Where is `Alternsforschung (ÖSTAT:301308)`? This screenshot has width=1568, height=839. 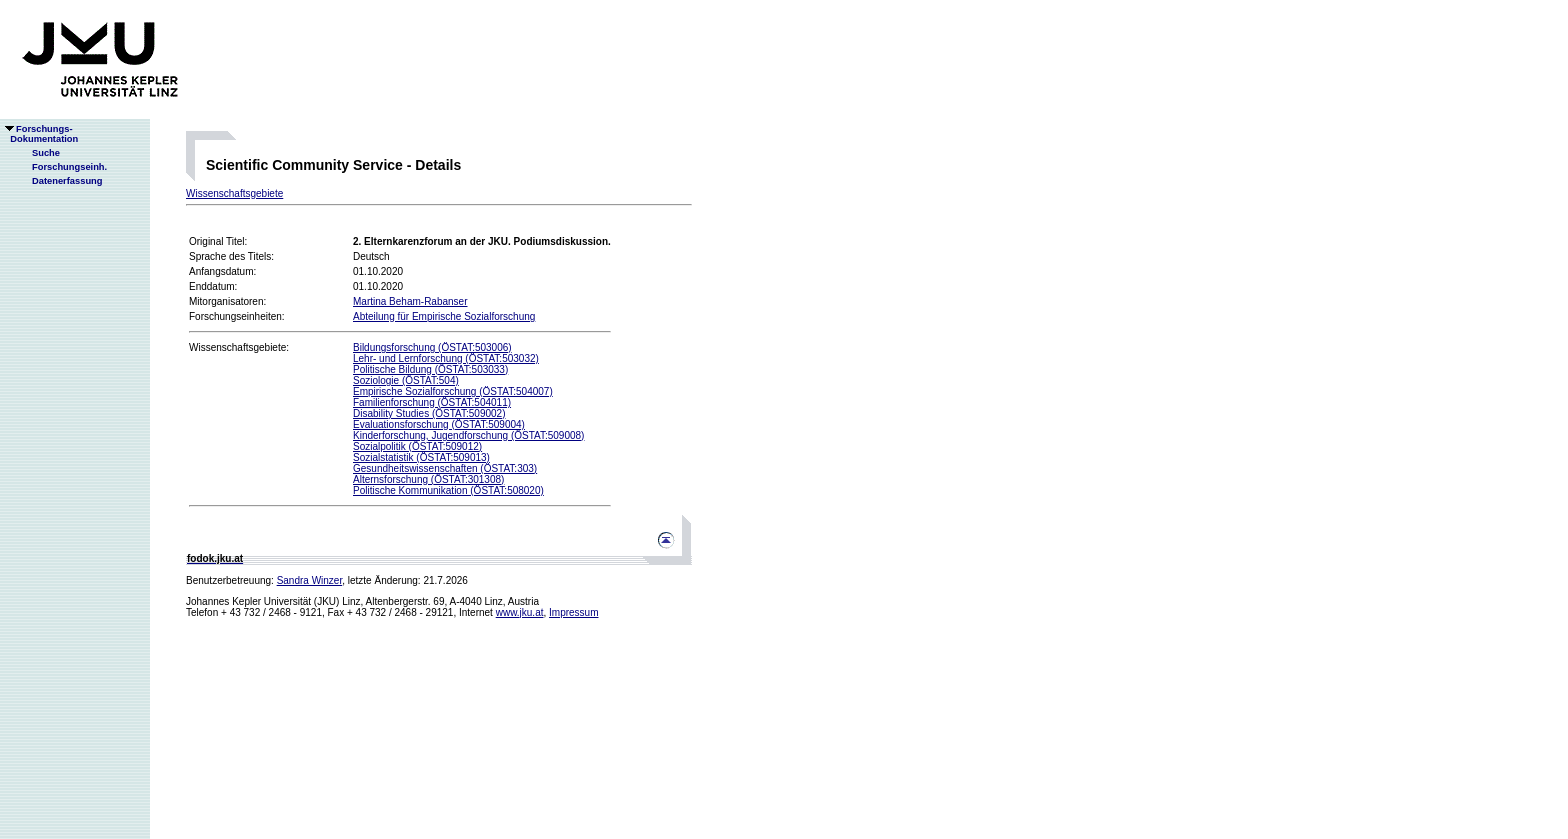
Alternsforschung (ÖSTAT:301308) is located at coordinates (428, 479).